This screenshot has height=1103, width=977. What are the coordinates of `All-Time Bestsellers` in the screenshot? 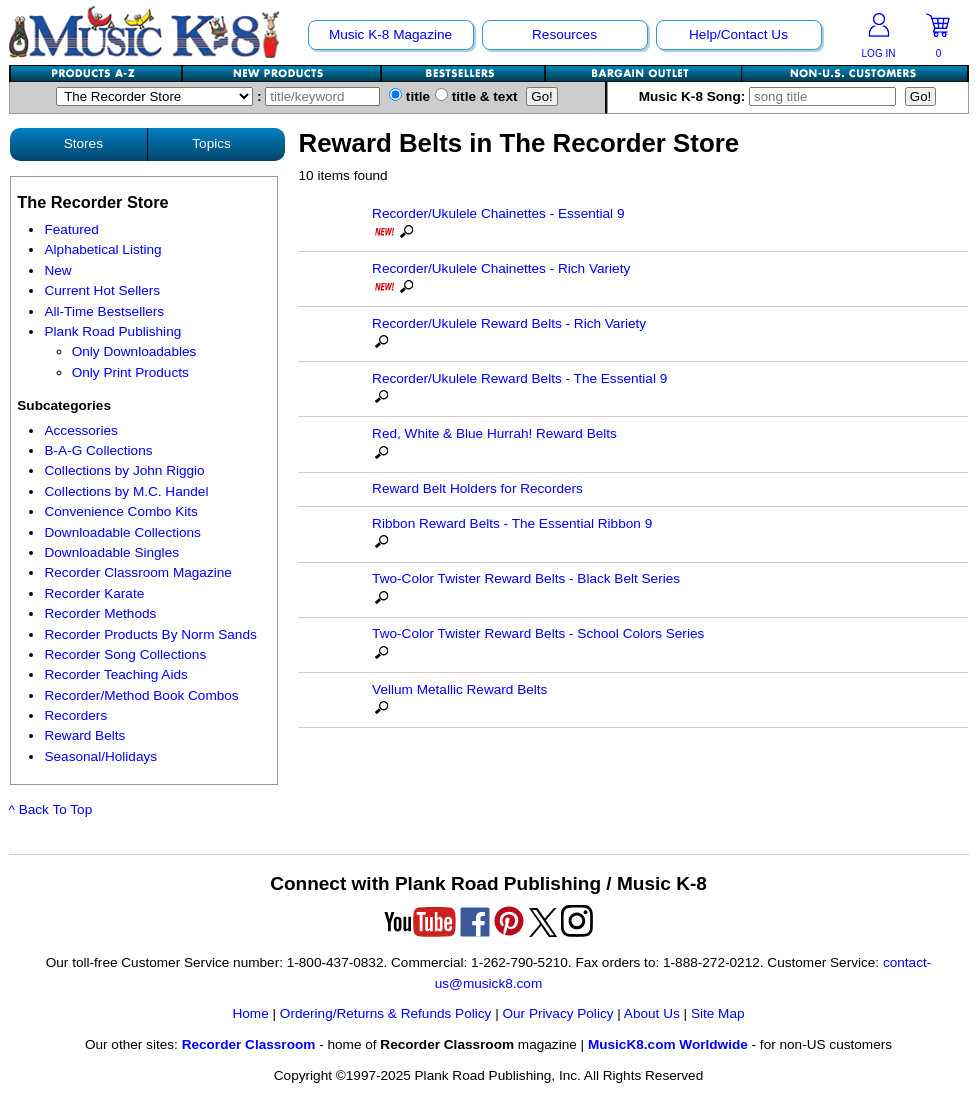 It's located at (104, 311).